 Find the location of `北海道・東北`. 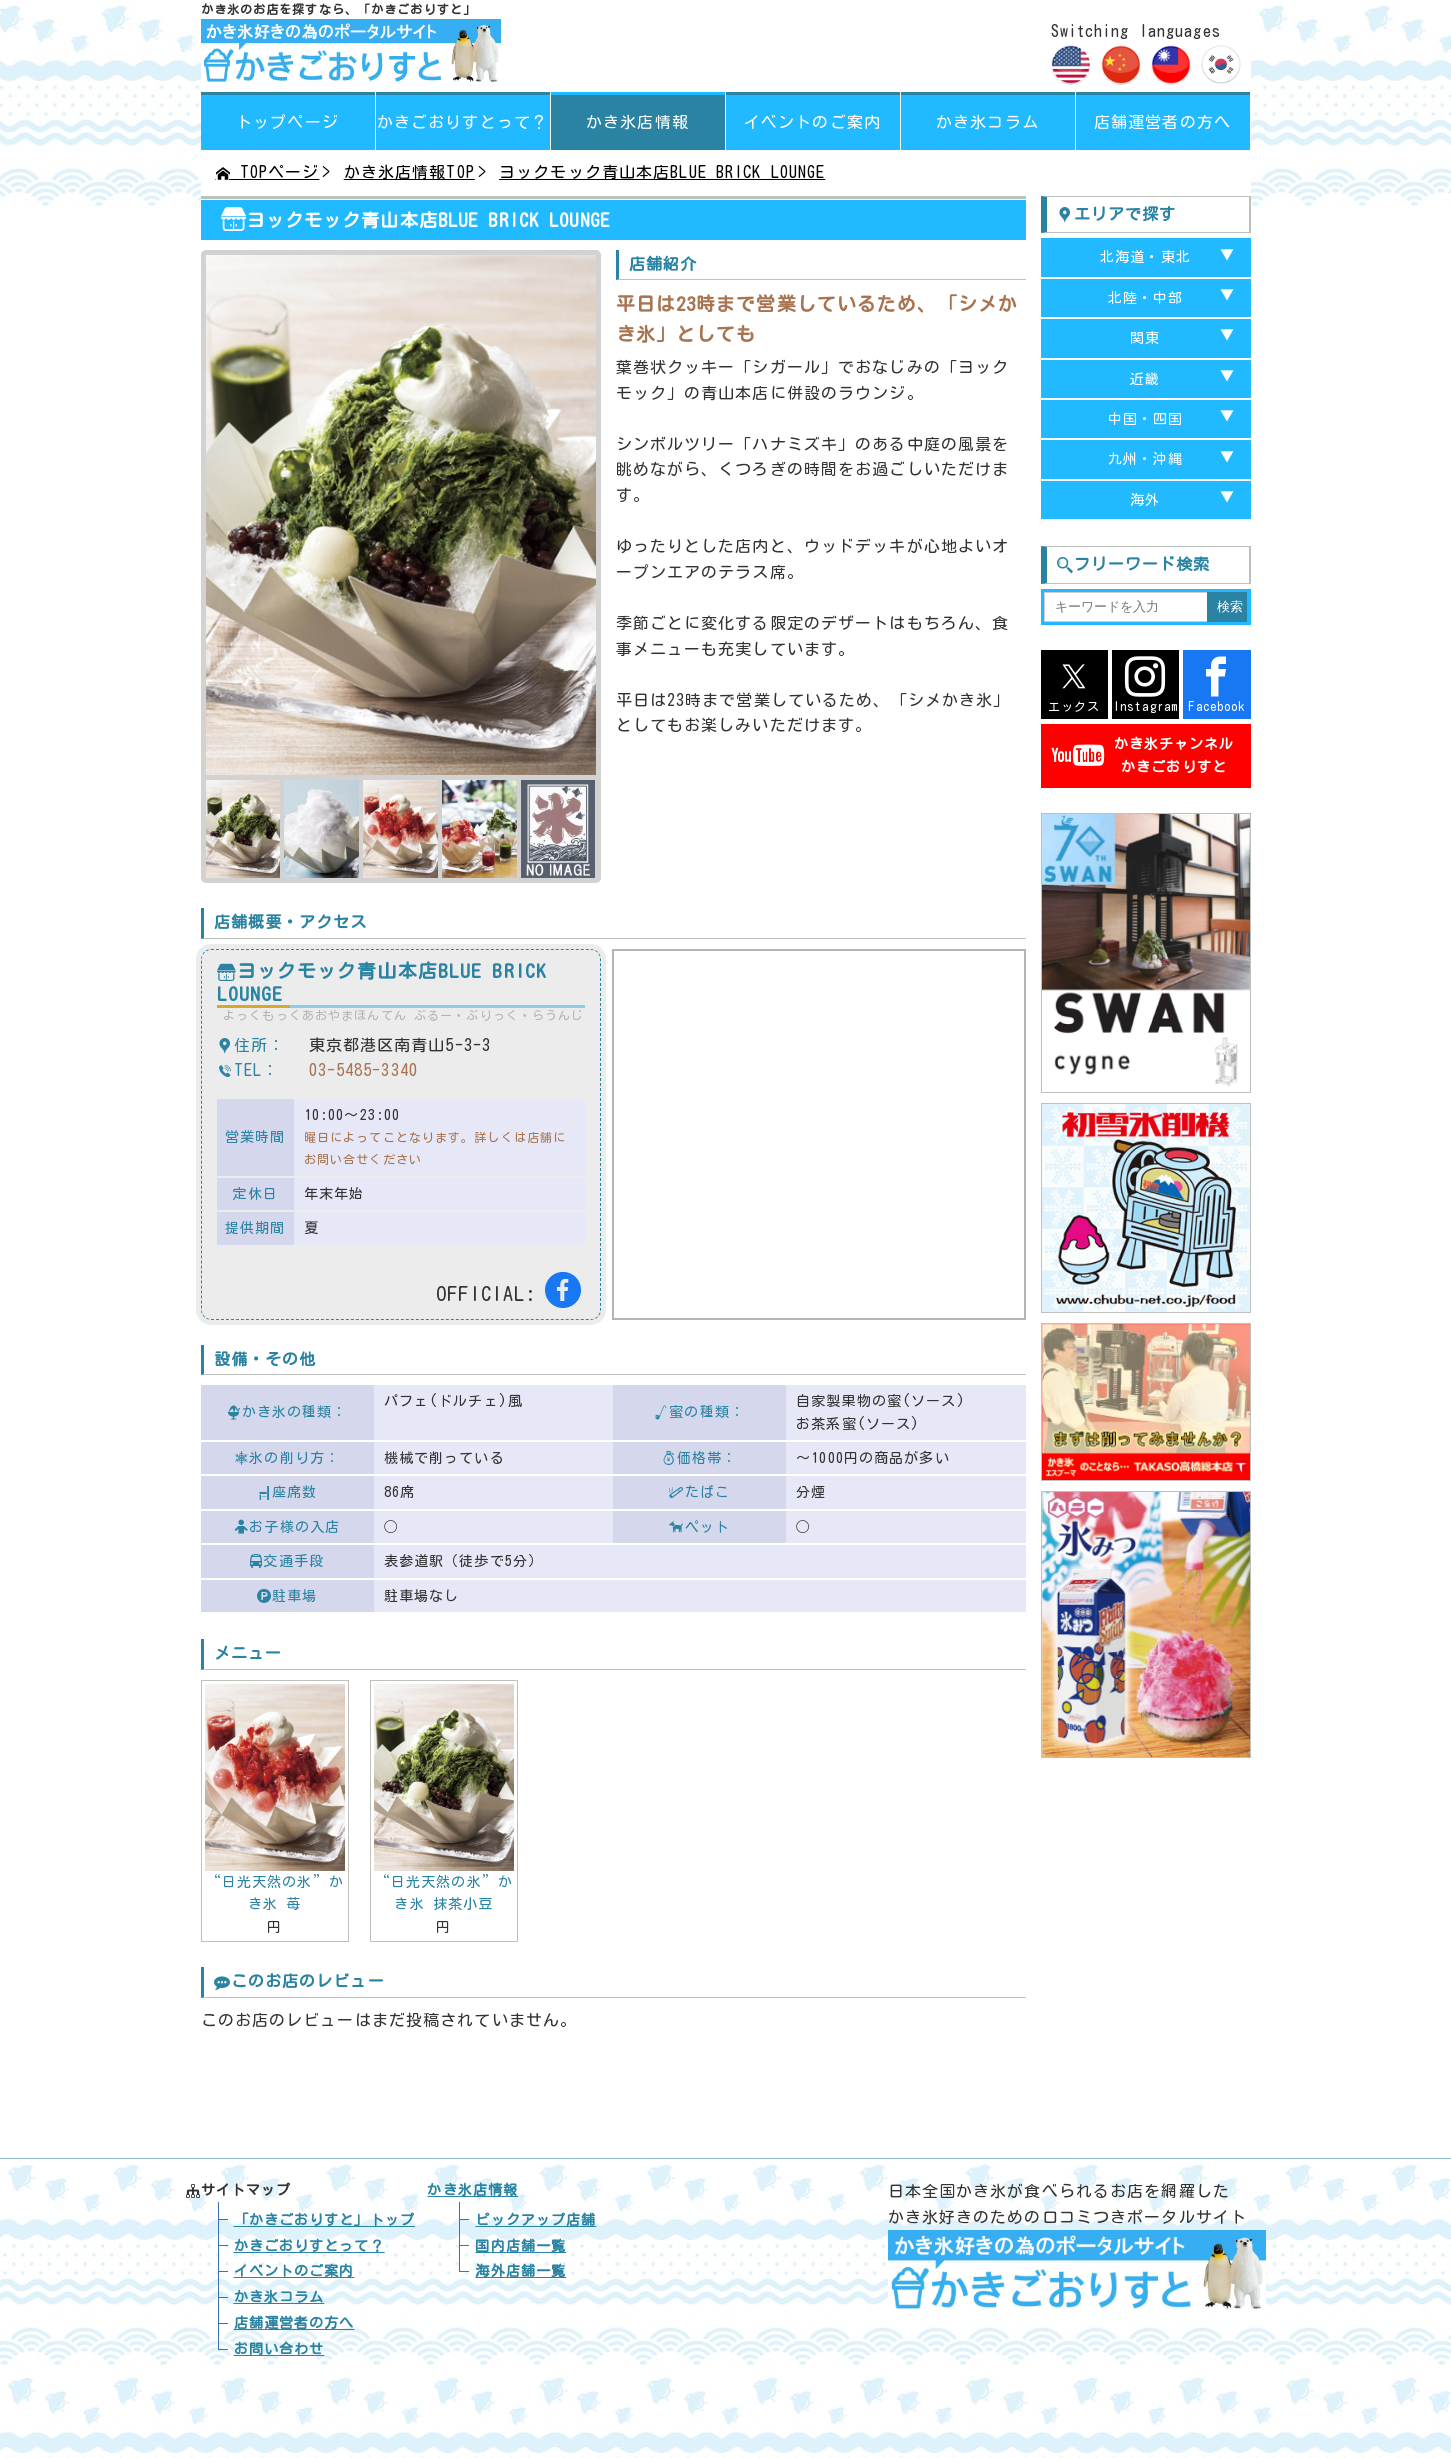

北海道・東北 is located at coordinates (1145, 257).